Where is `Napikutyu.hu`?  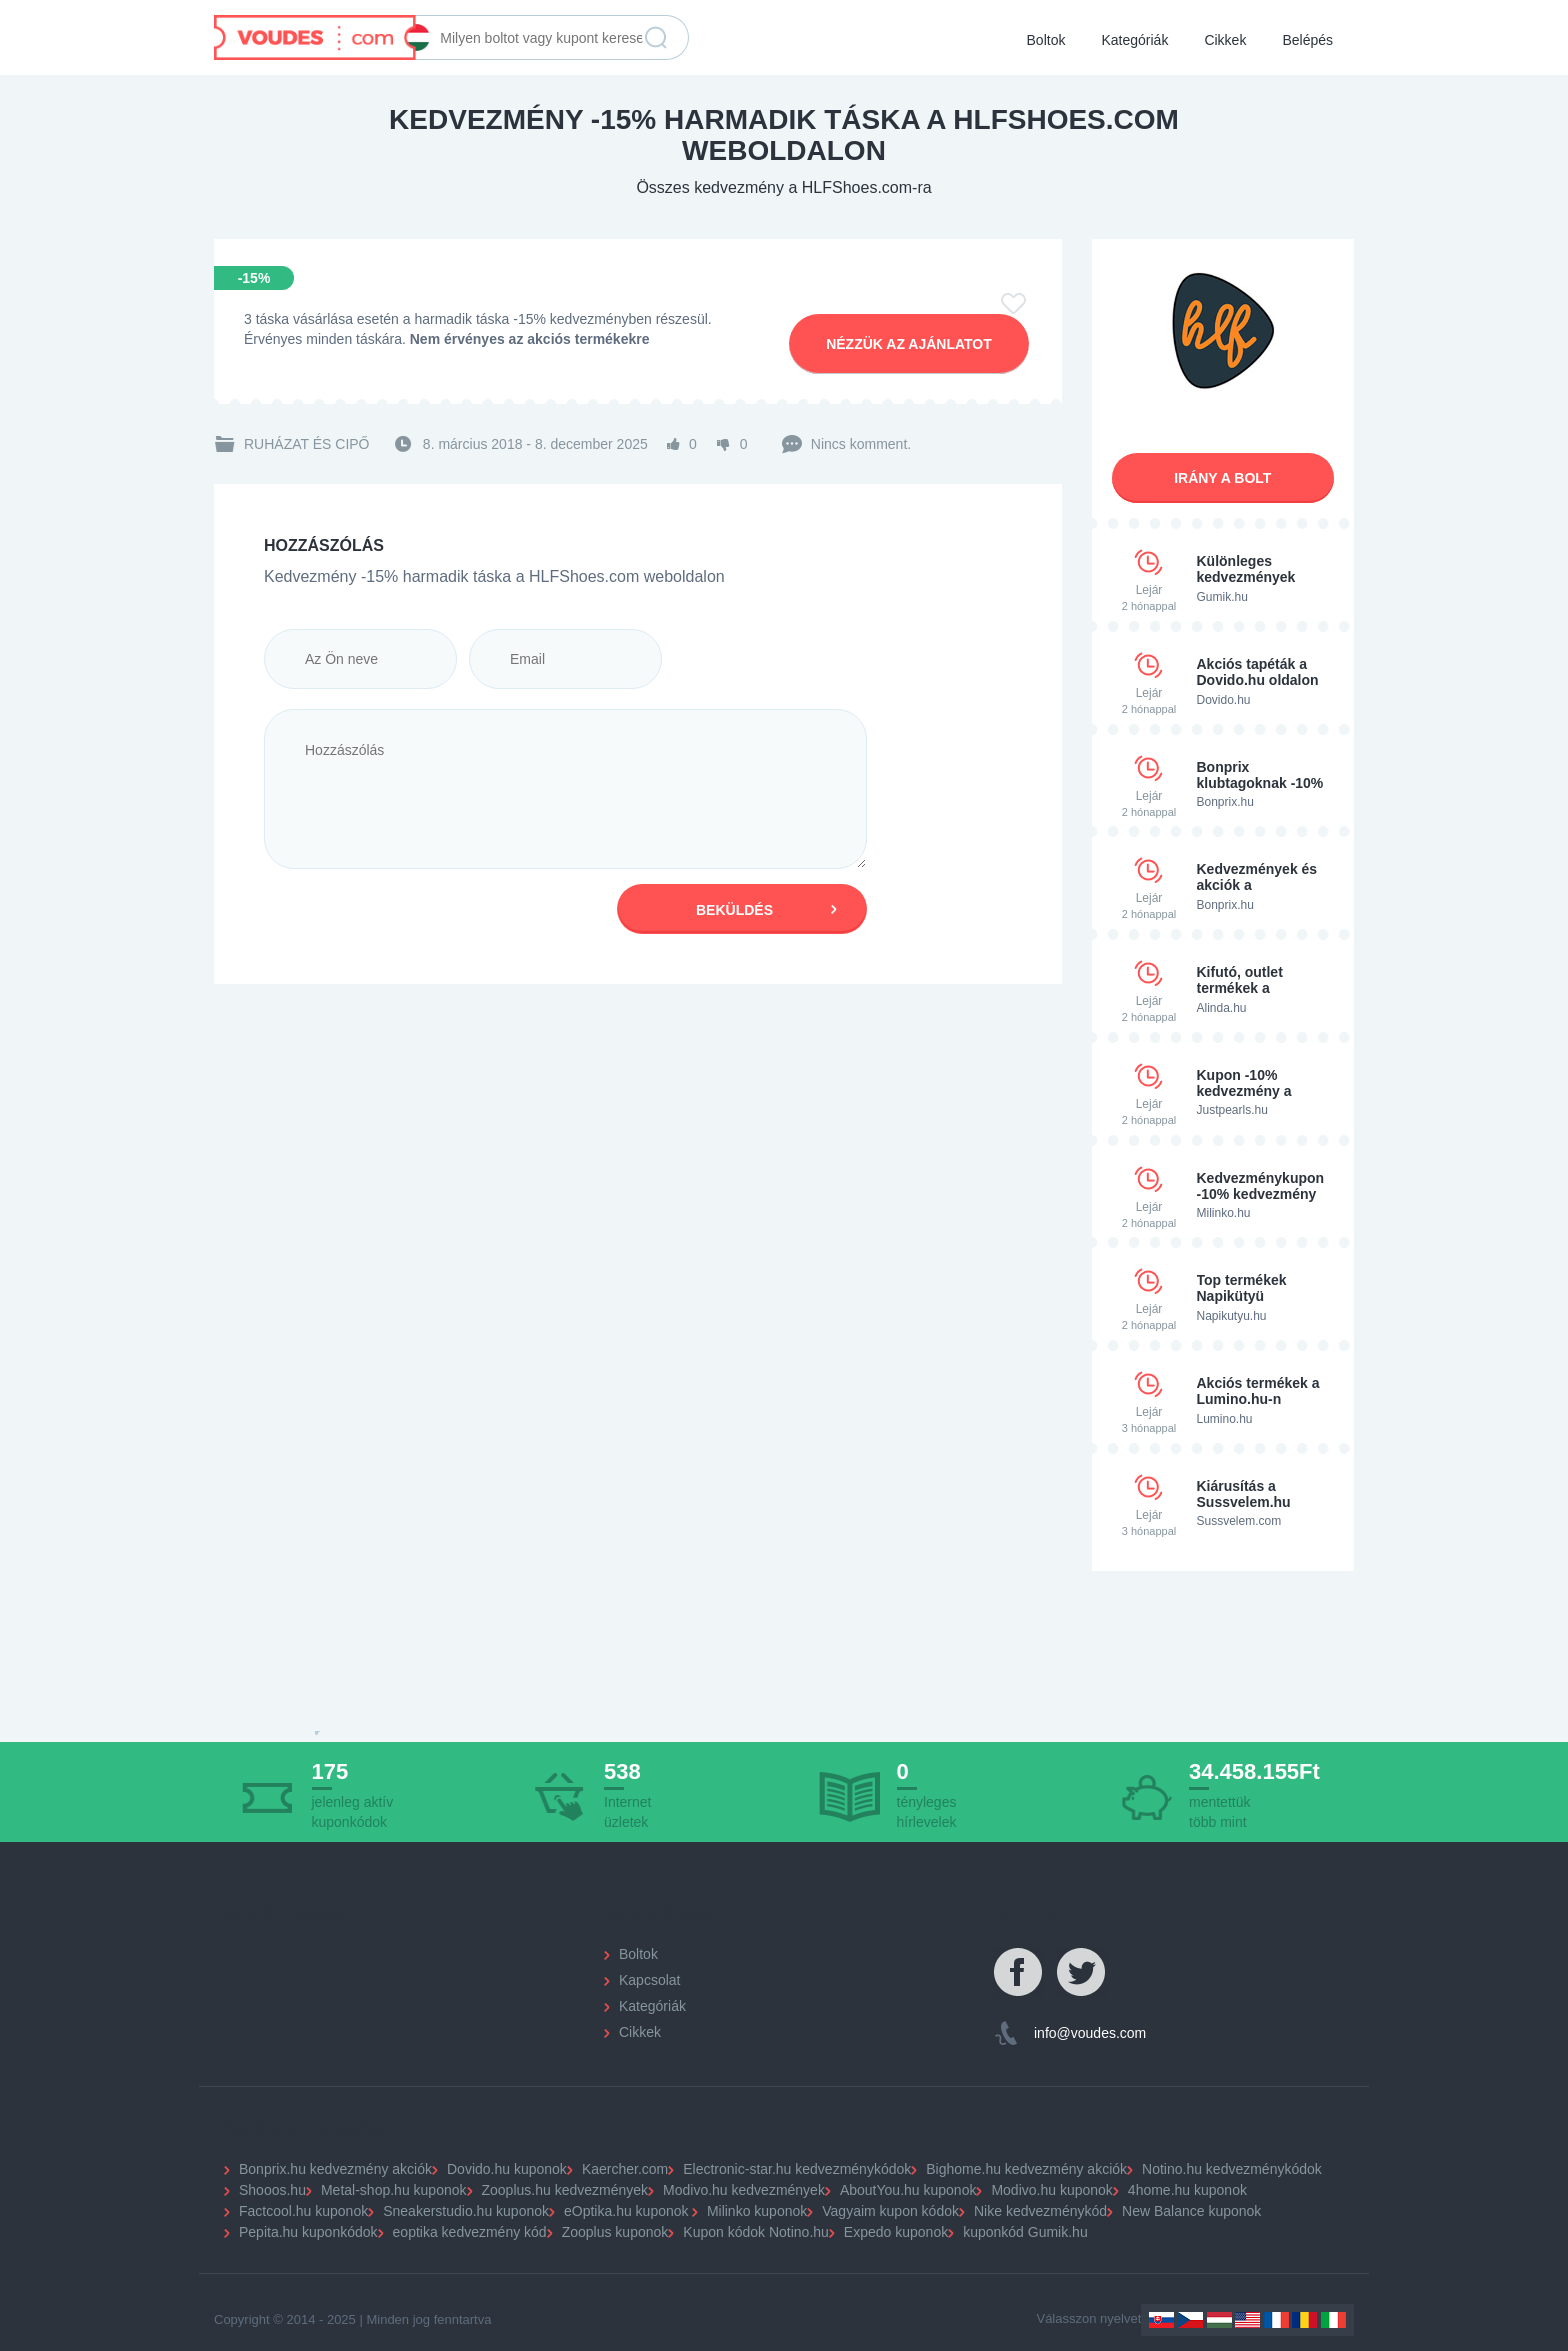
Napikutyu.hu is located at coordinates (1232, 1316).